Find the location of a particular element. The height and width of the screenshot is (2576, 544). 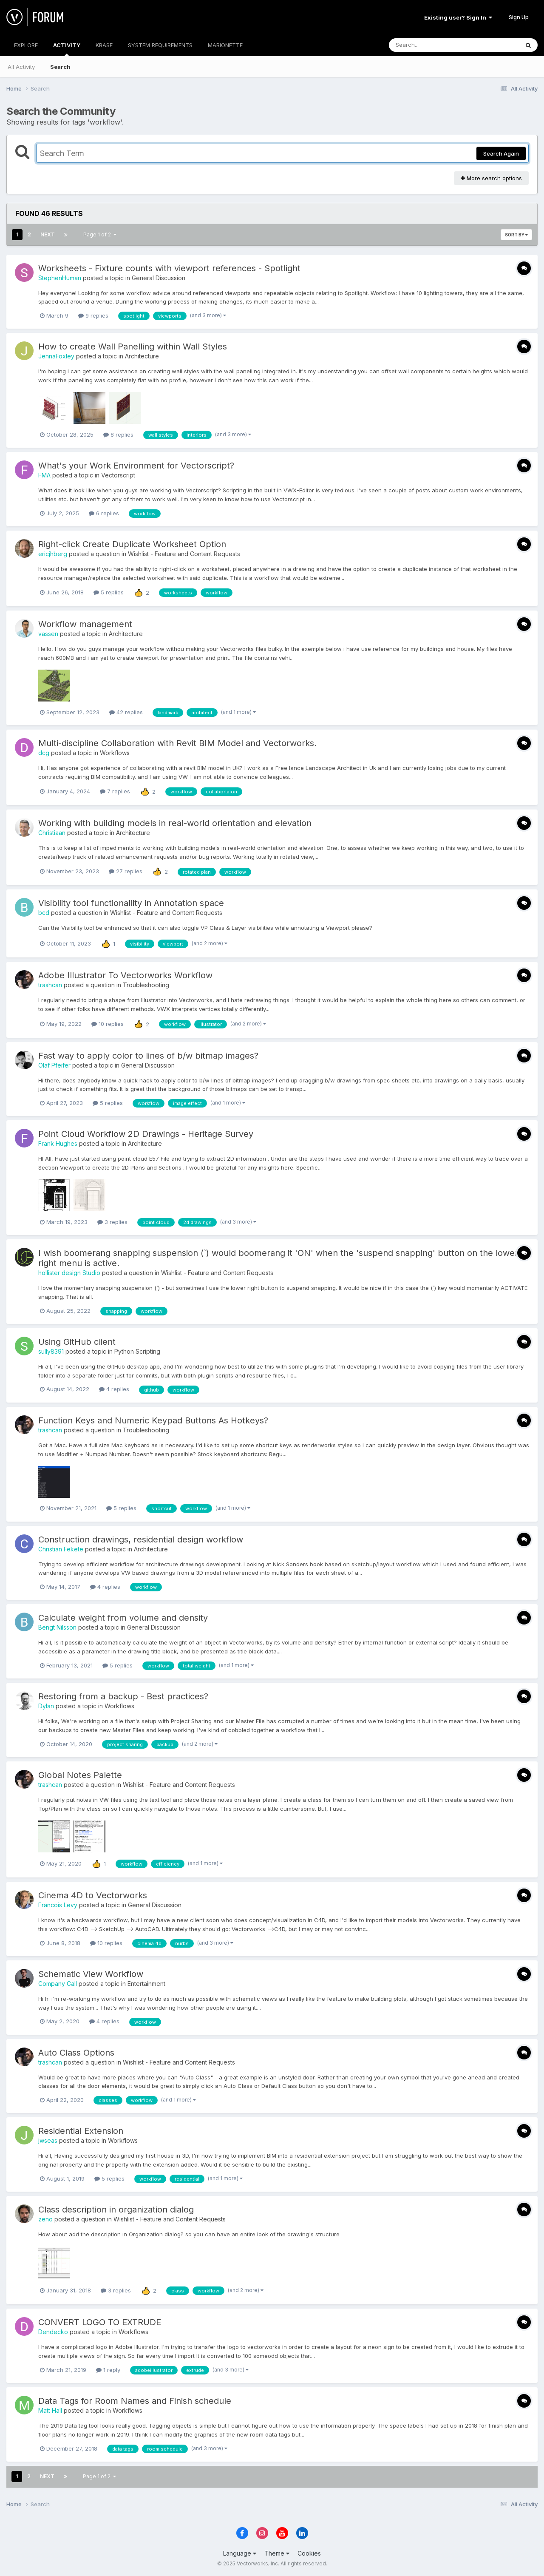

zeno is located at coordinates (45, 2219).